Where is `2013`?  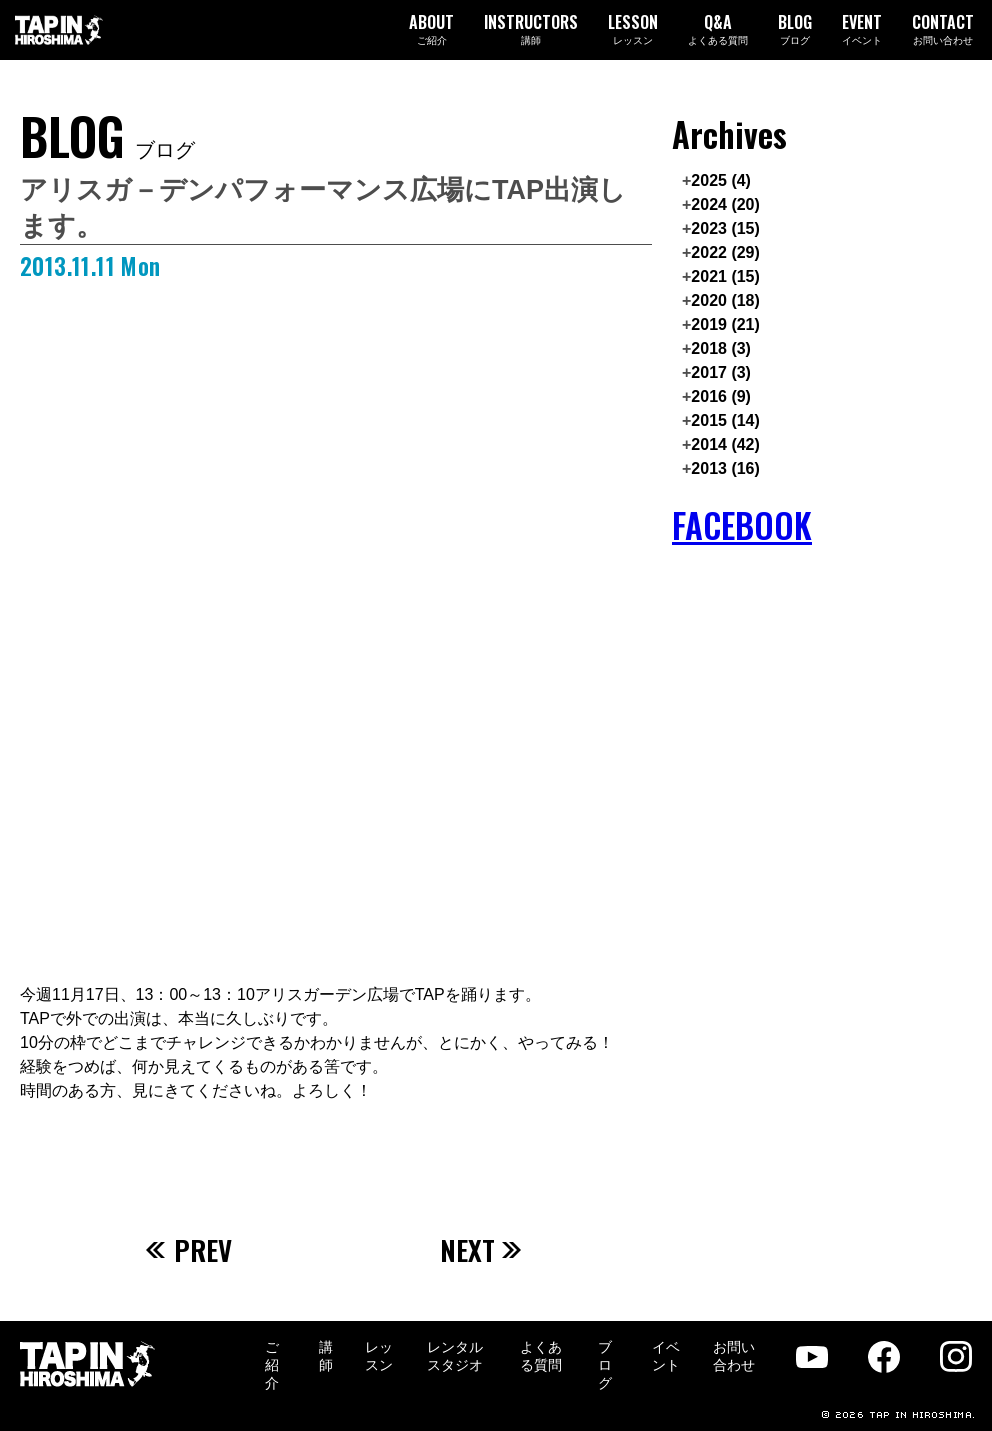 2013 is located at coordinates (725, 468).